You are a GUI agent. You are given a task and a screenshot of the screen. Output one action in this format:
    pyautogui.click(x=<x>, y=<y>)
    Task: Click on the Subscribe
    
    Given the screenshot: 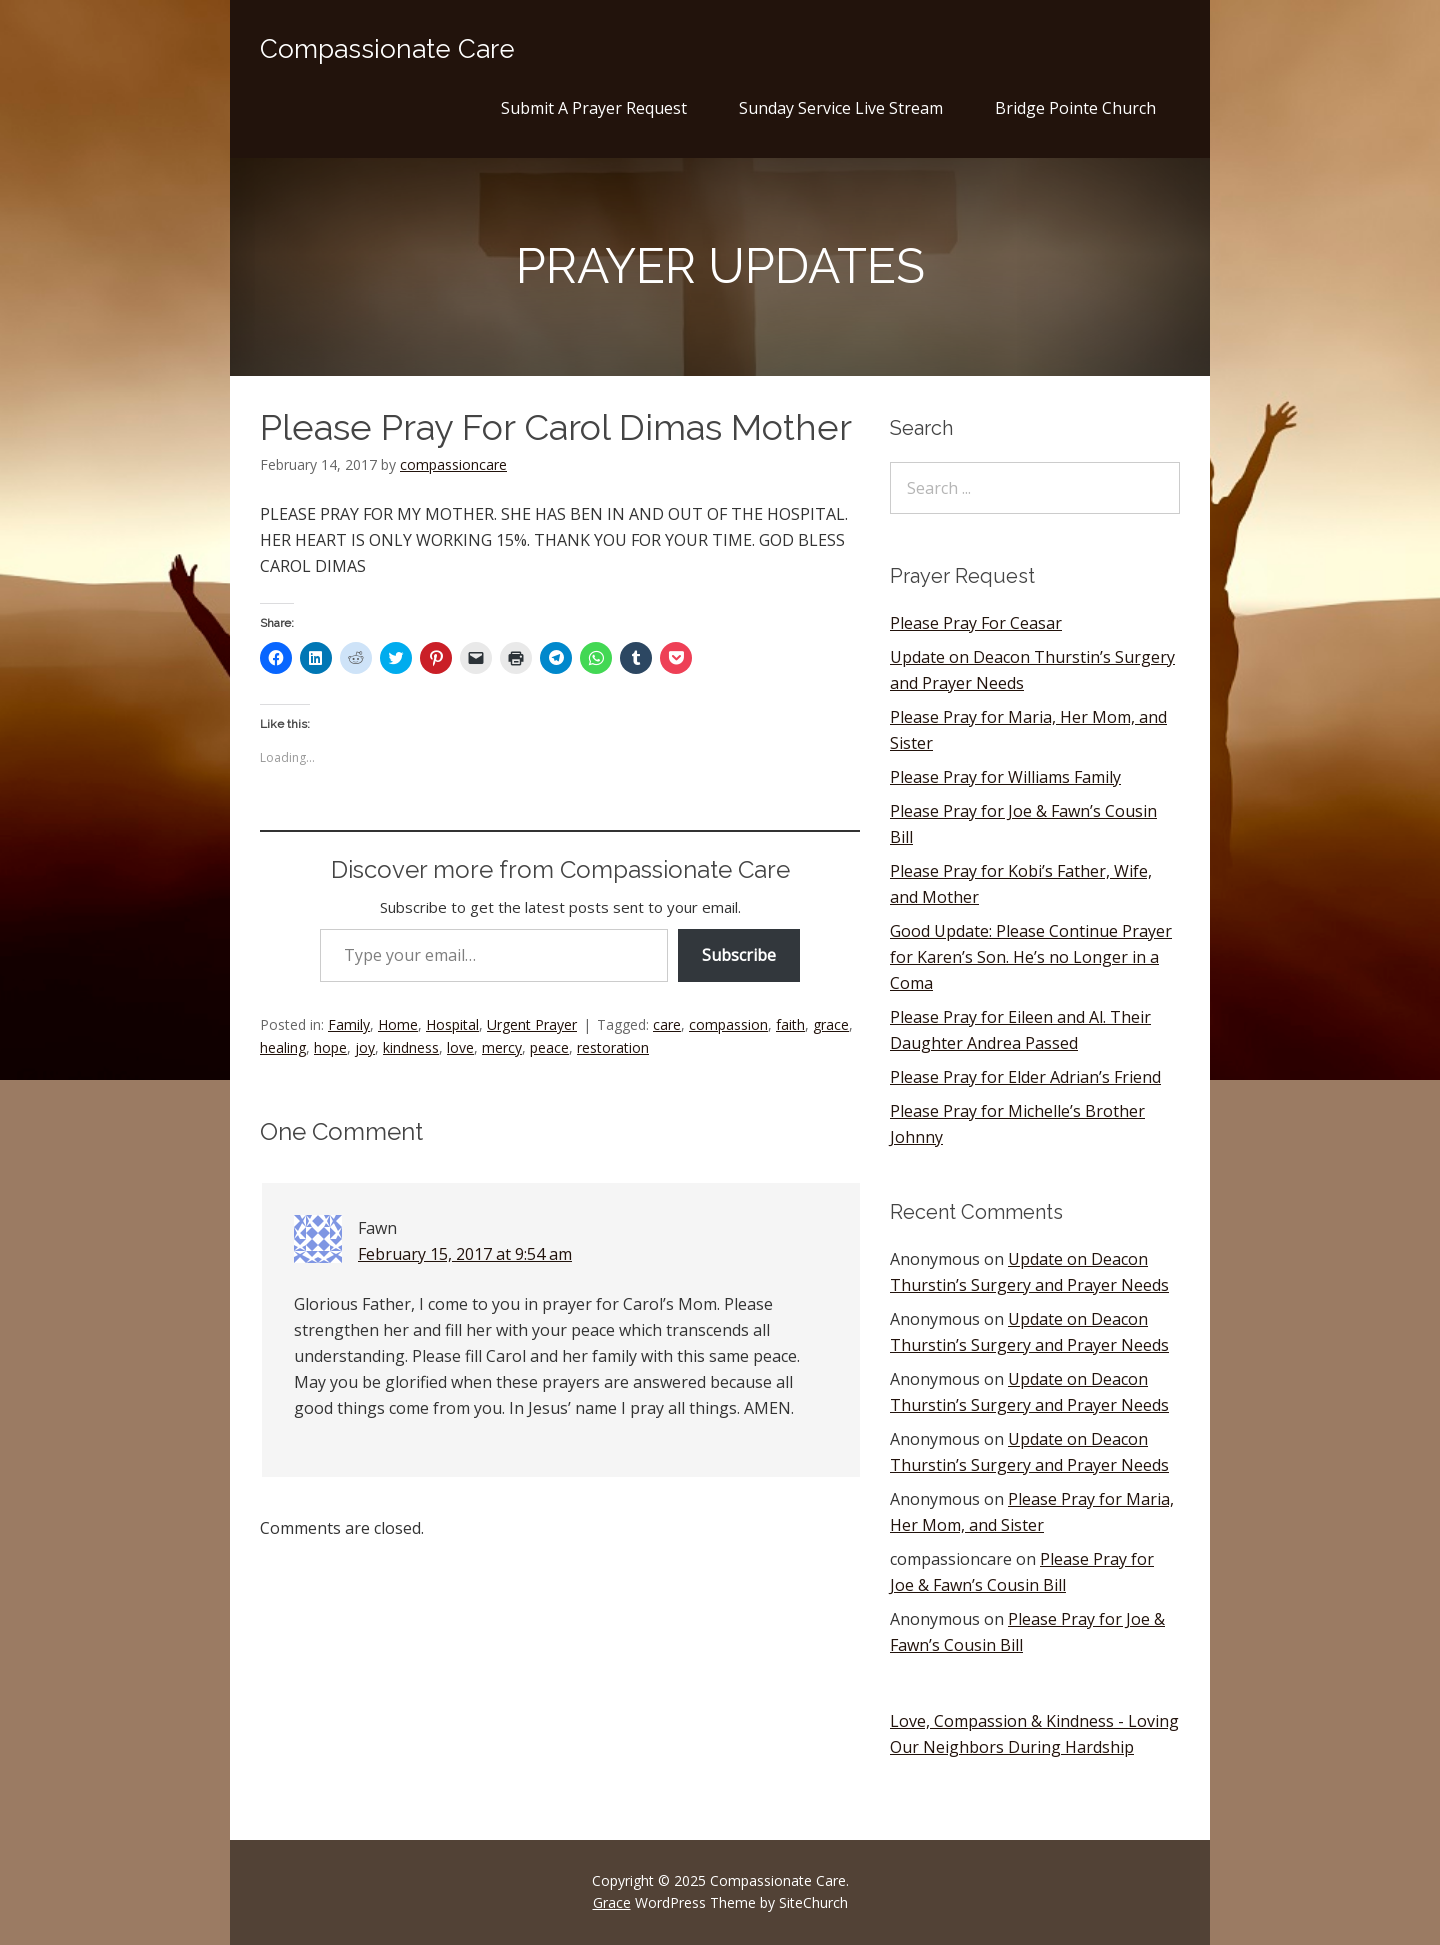 What is the action you would take?
    pyautogui.click(x=739, y=955)
    